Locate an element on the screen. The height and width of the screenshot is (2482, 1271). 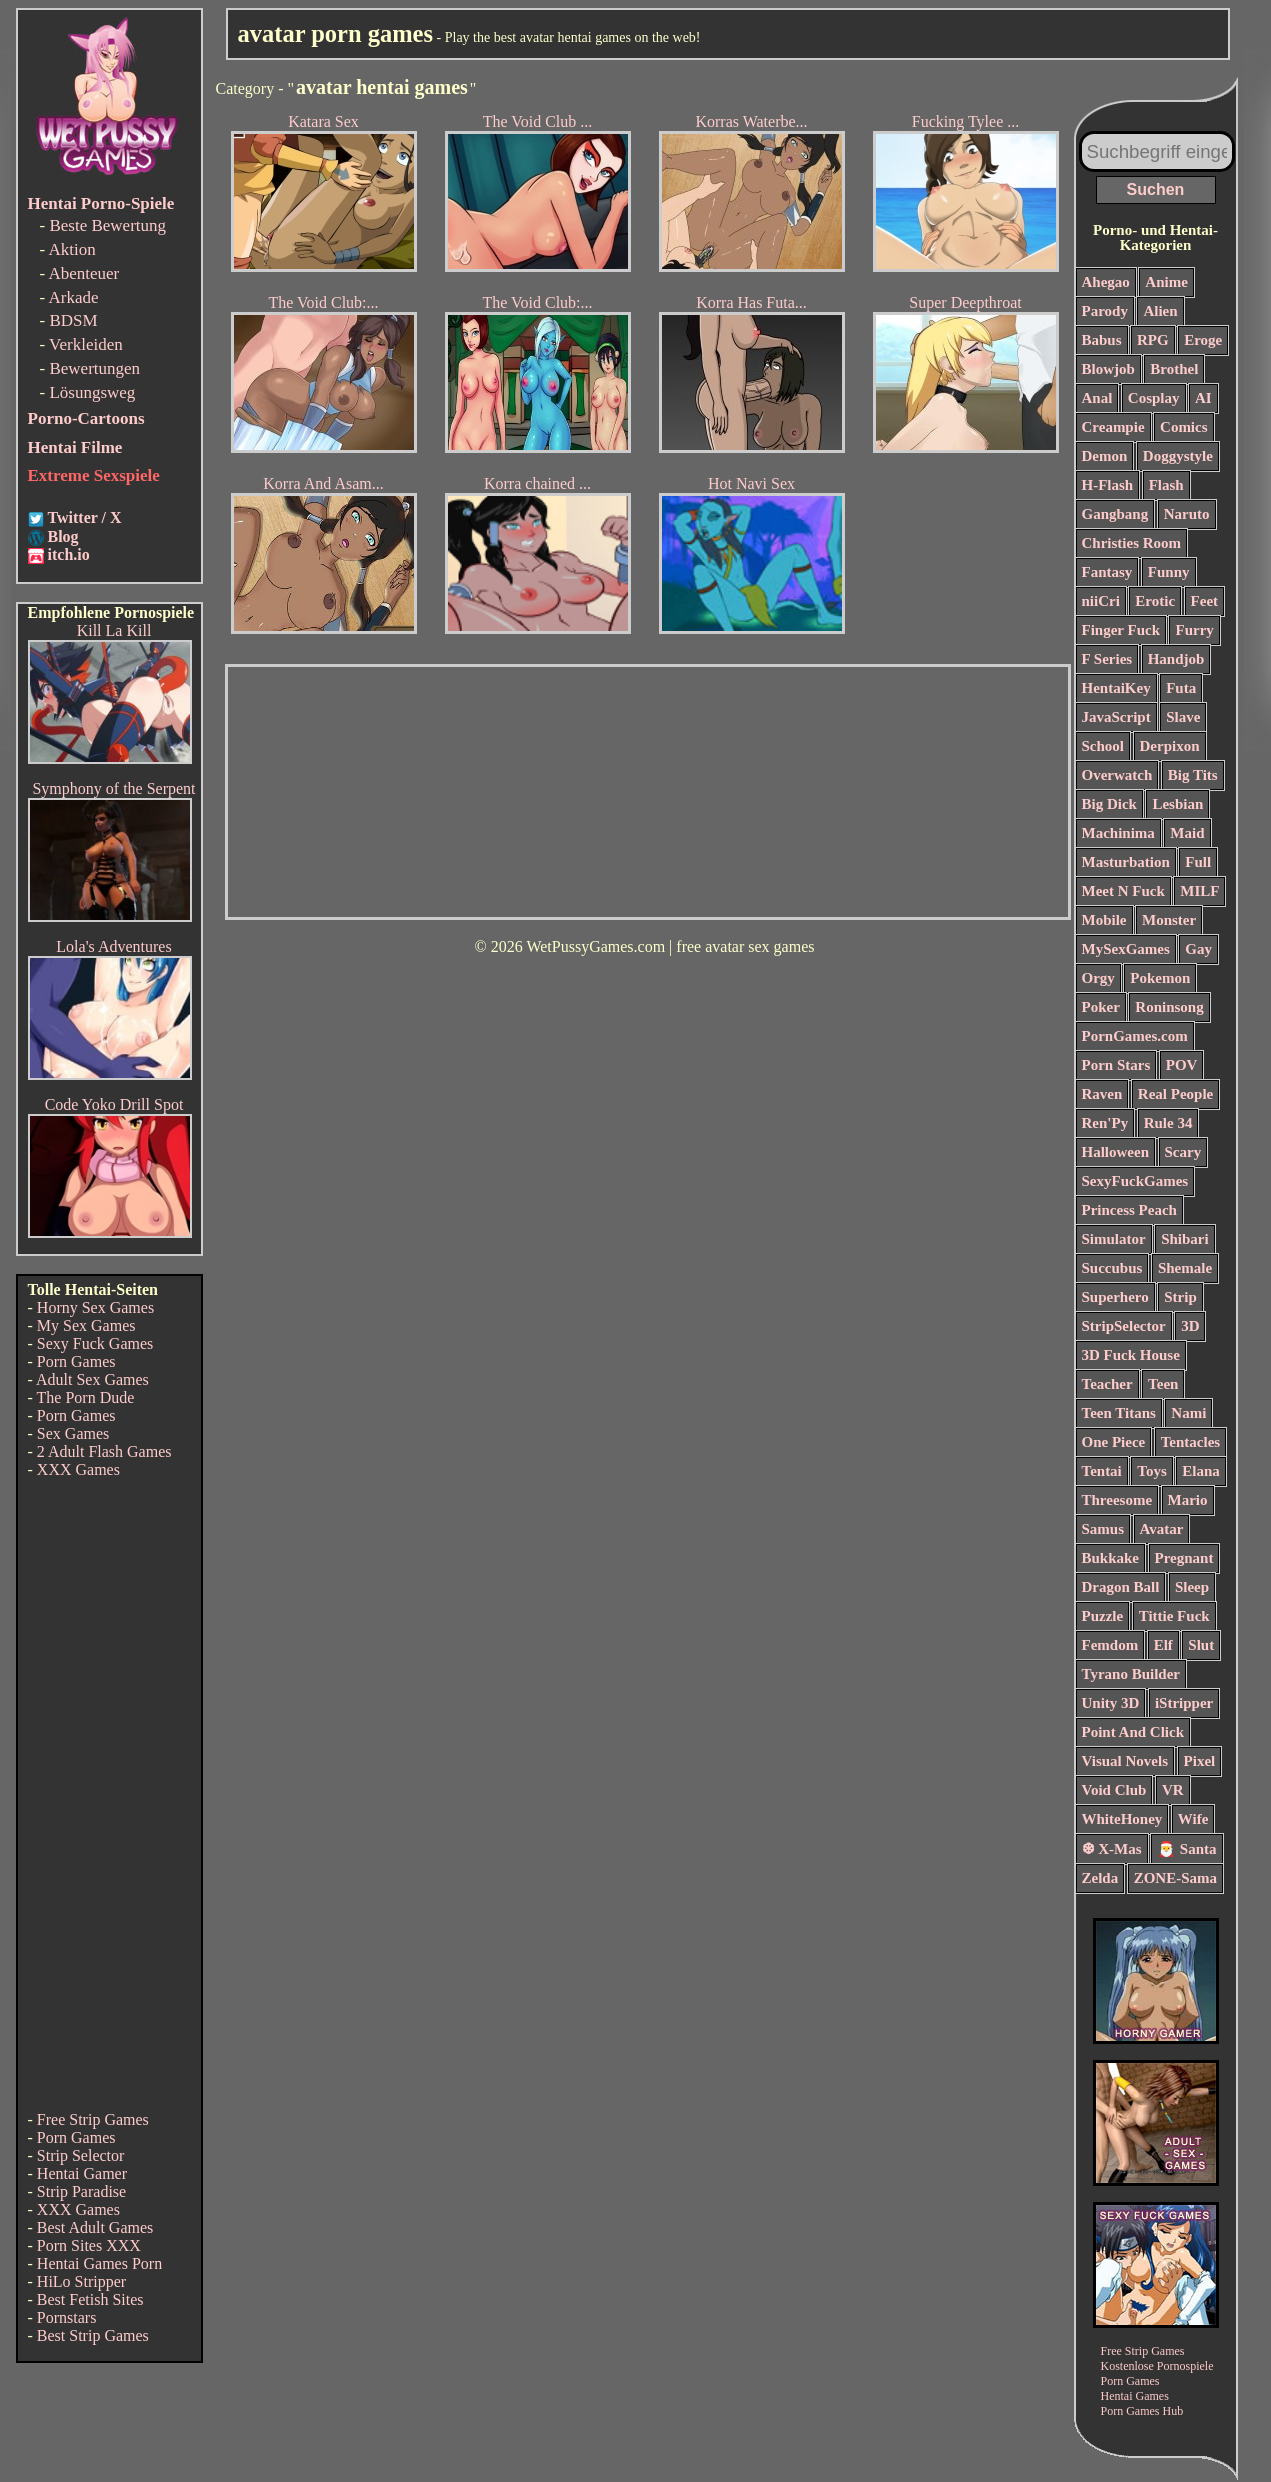
Strip Paradise is located at coordinates (81, 2191).